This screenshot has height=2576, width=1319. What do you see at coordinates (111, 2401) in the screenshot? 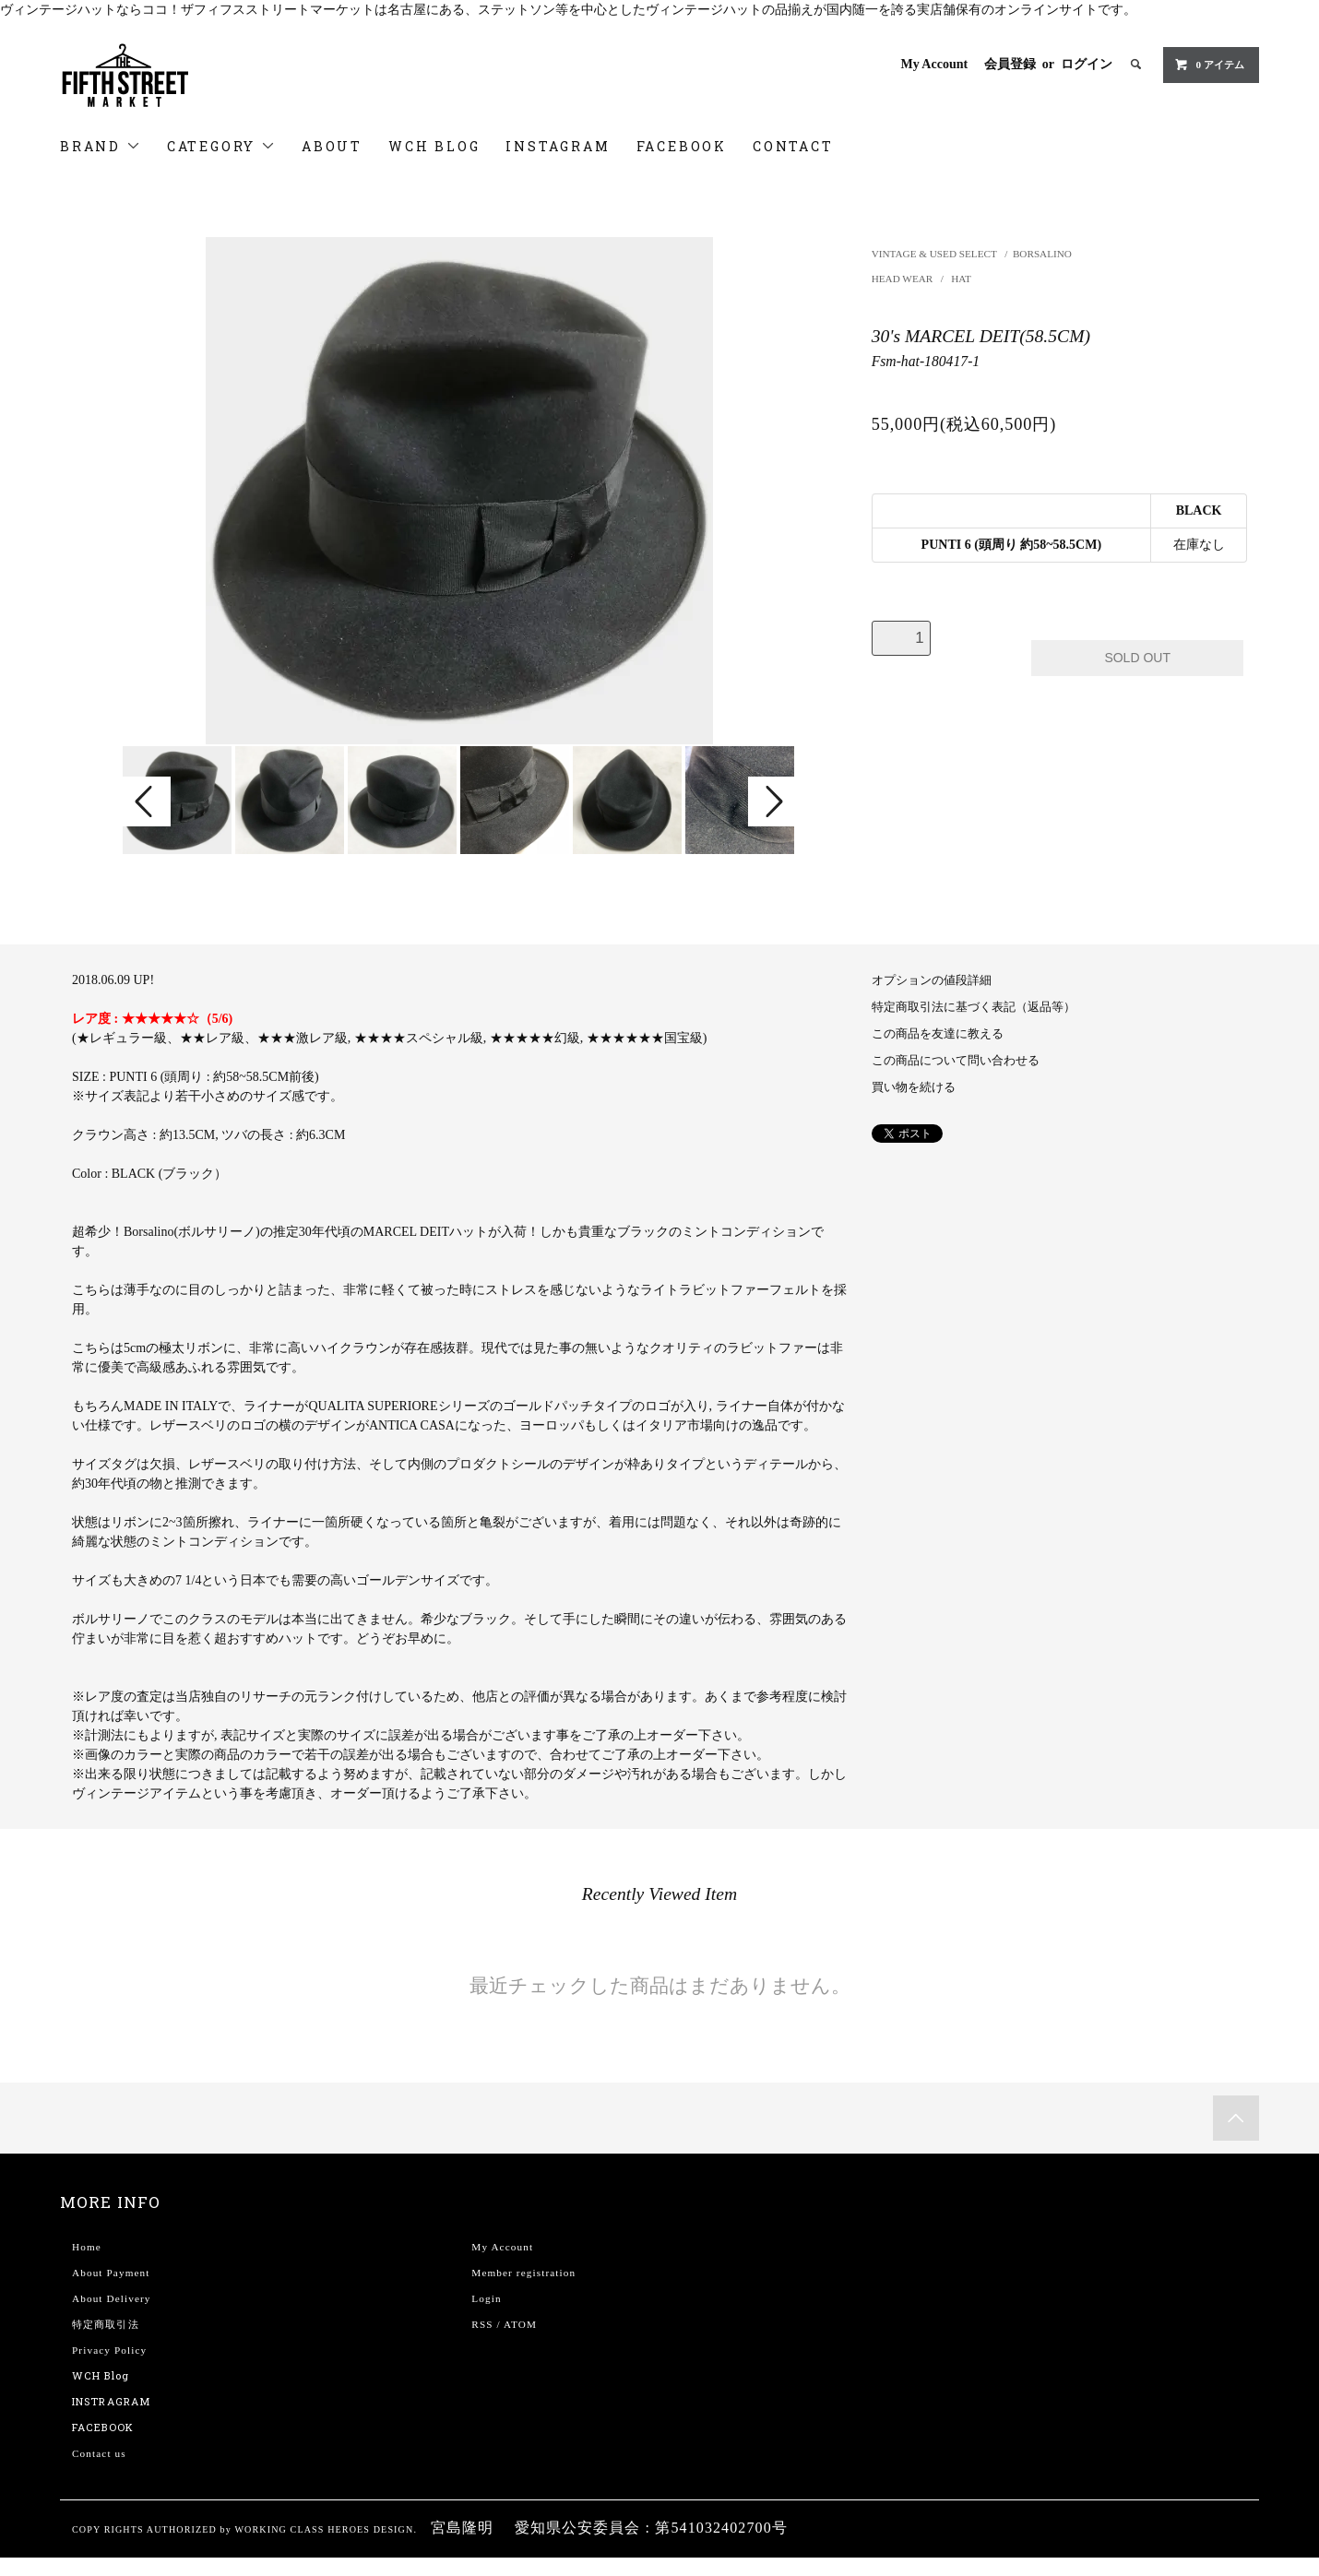
I see `INSTRAGRAM` at bounding box center [111, 2401].